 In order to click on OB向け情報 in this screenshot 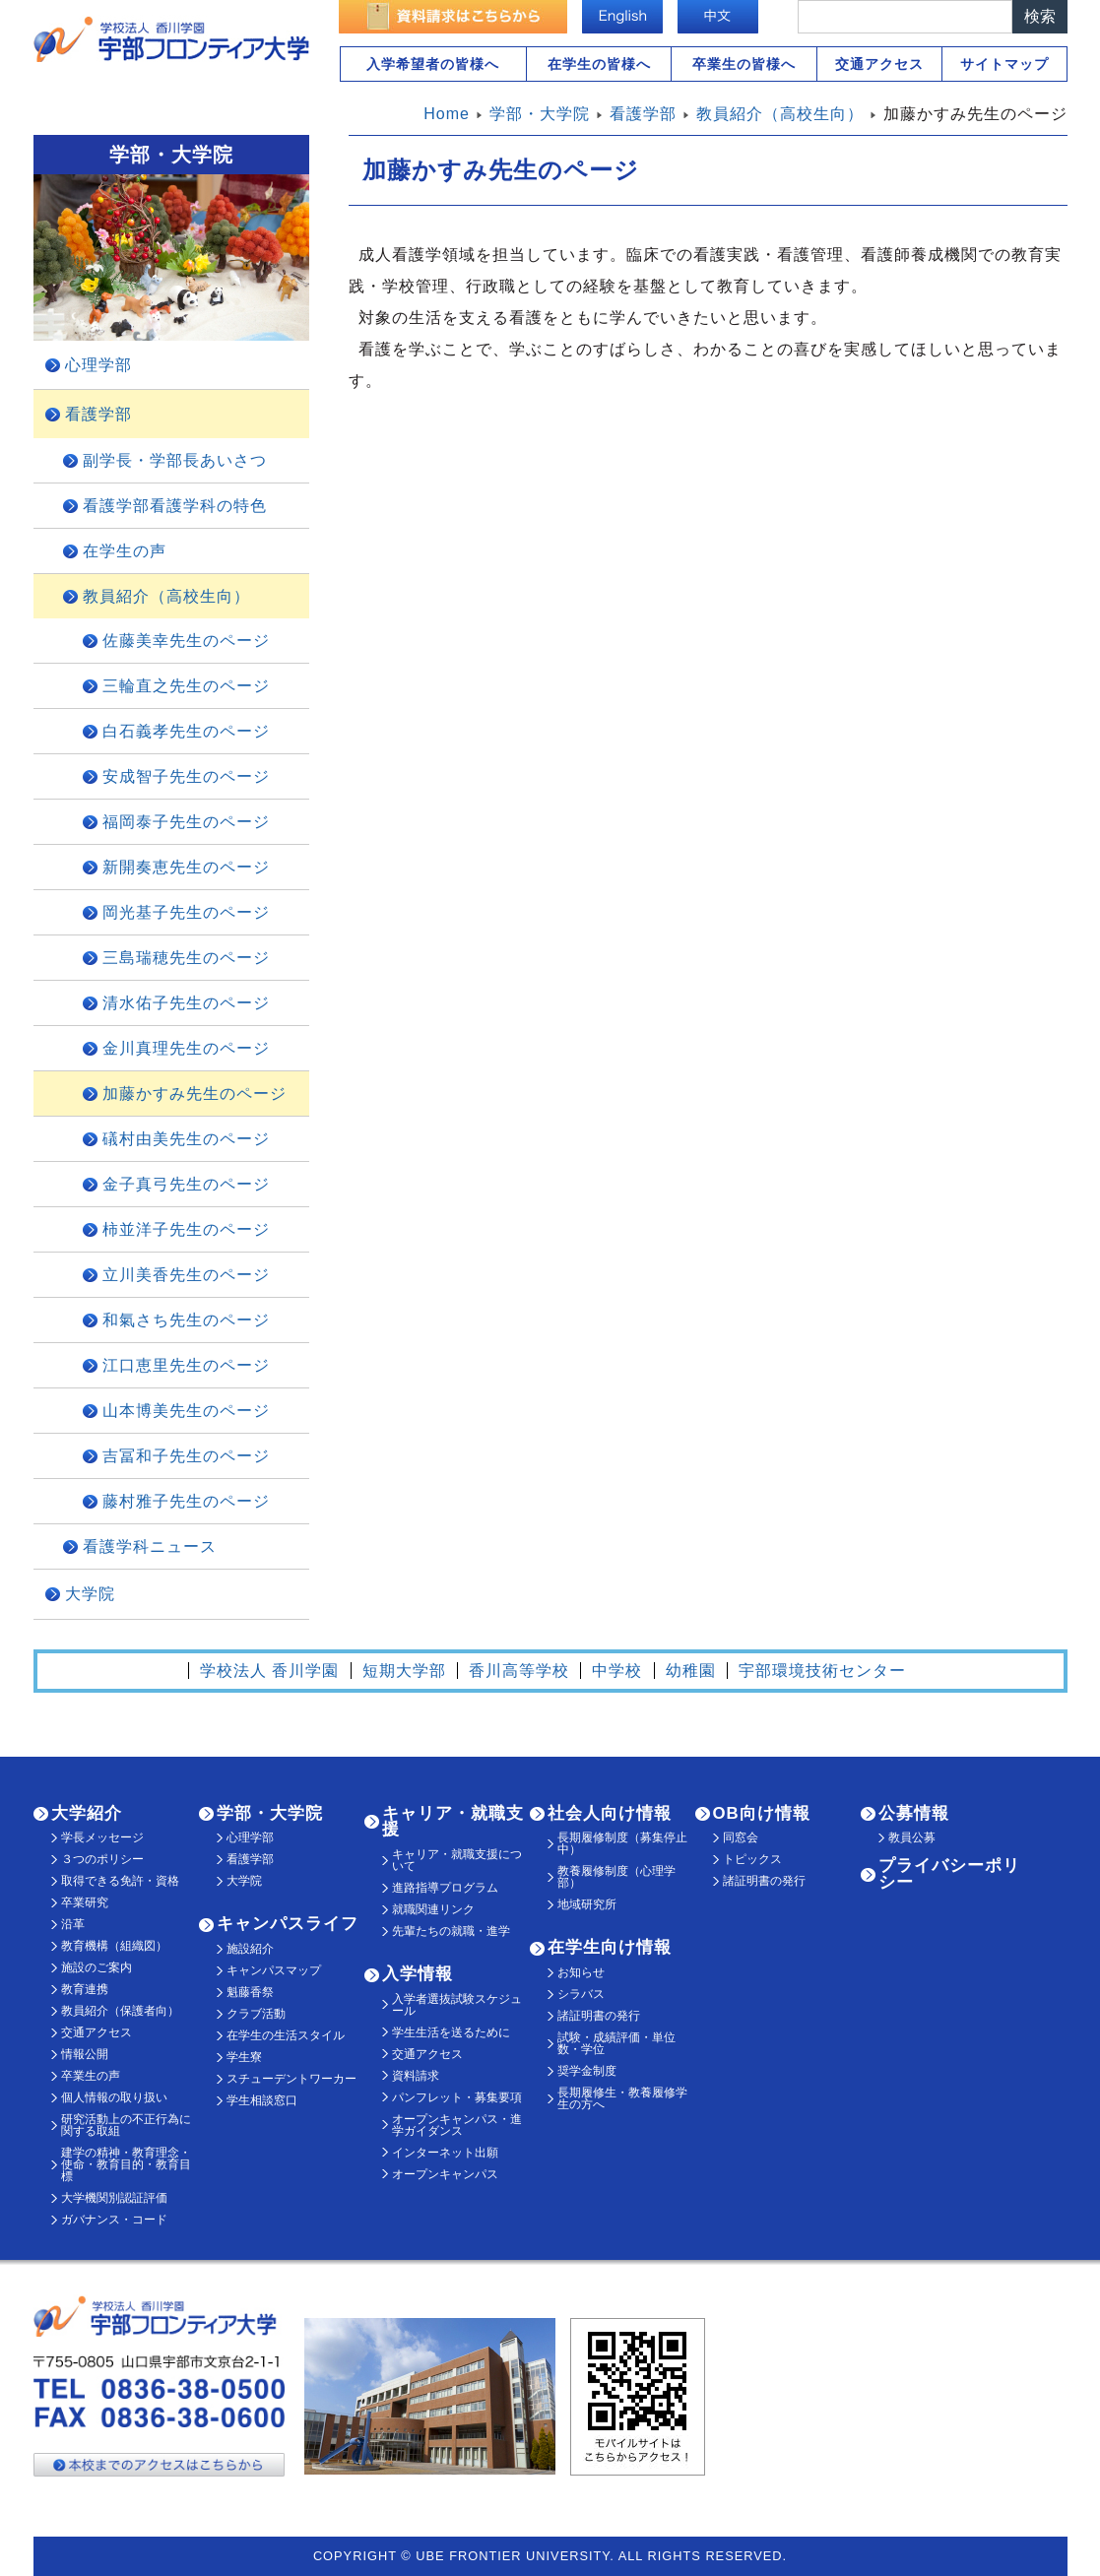, I will do `click(761, 1813)`.